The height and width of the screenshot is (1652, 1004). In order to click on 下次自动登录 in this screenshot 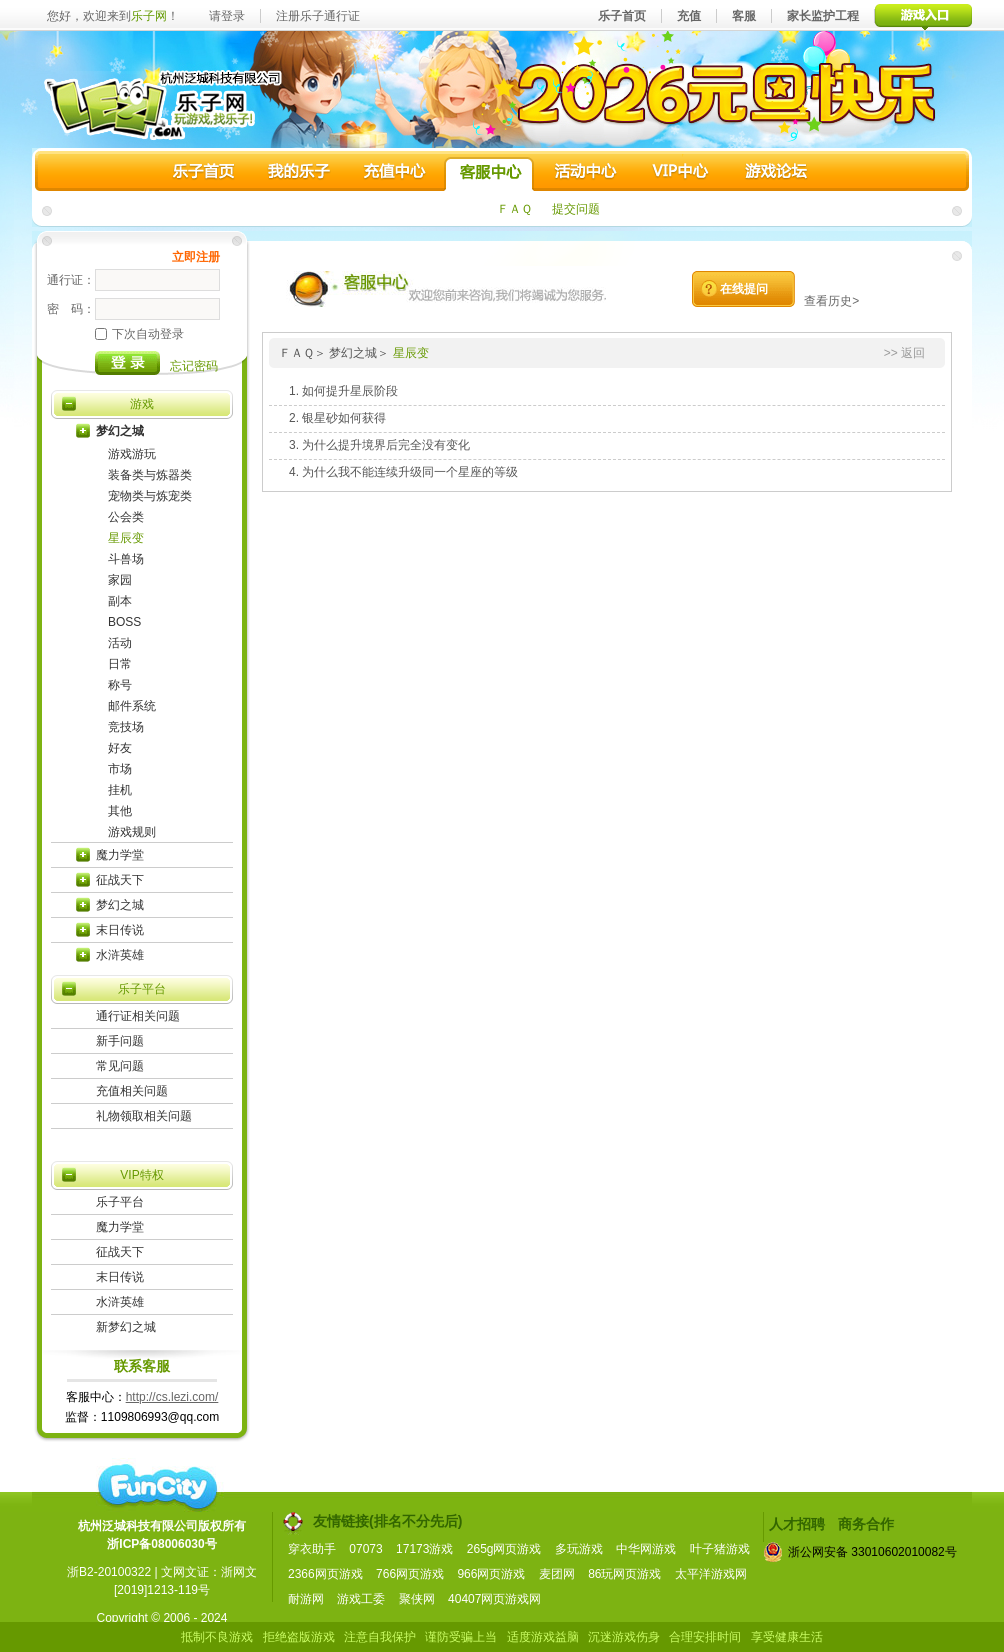, I will do `click(139, 334)`.